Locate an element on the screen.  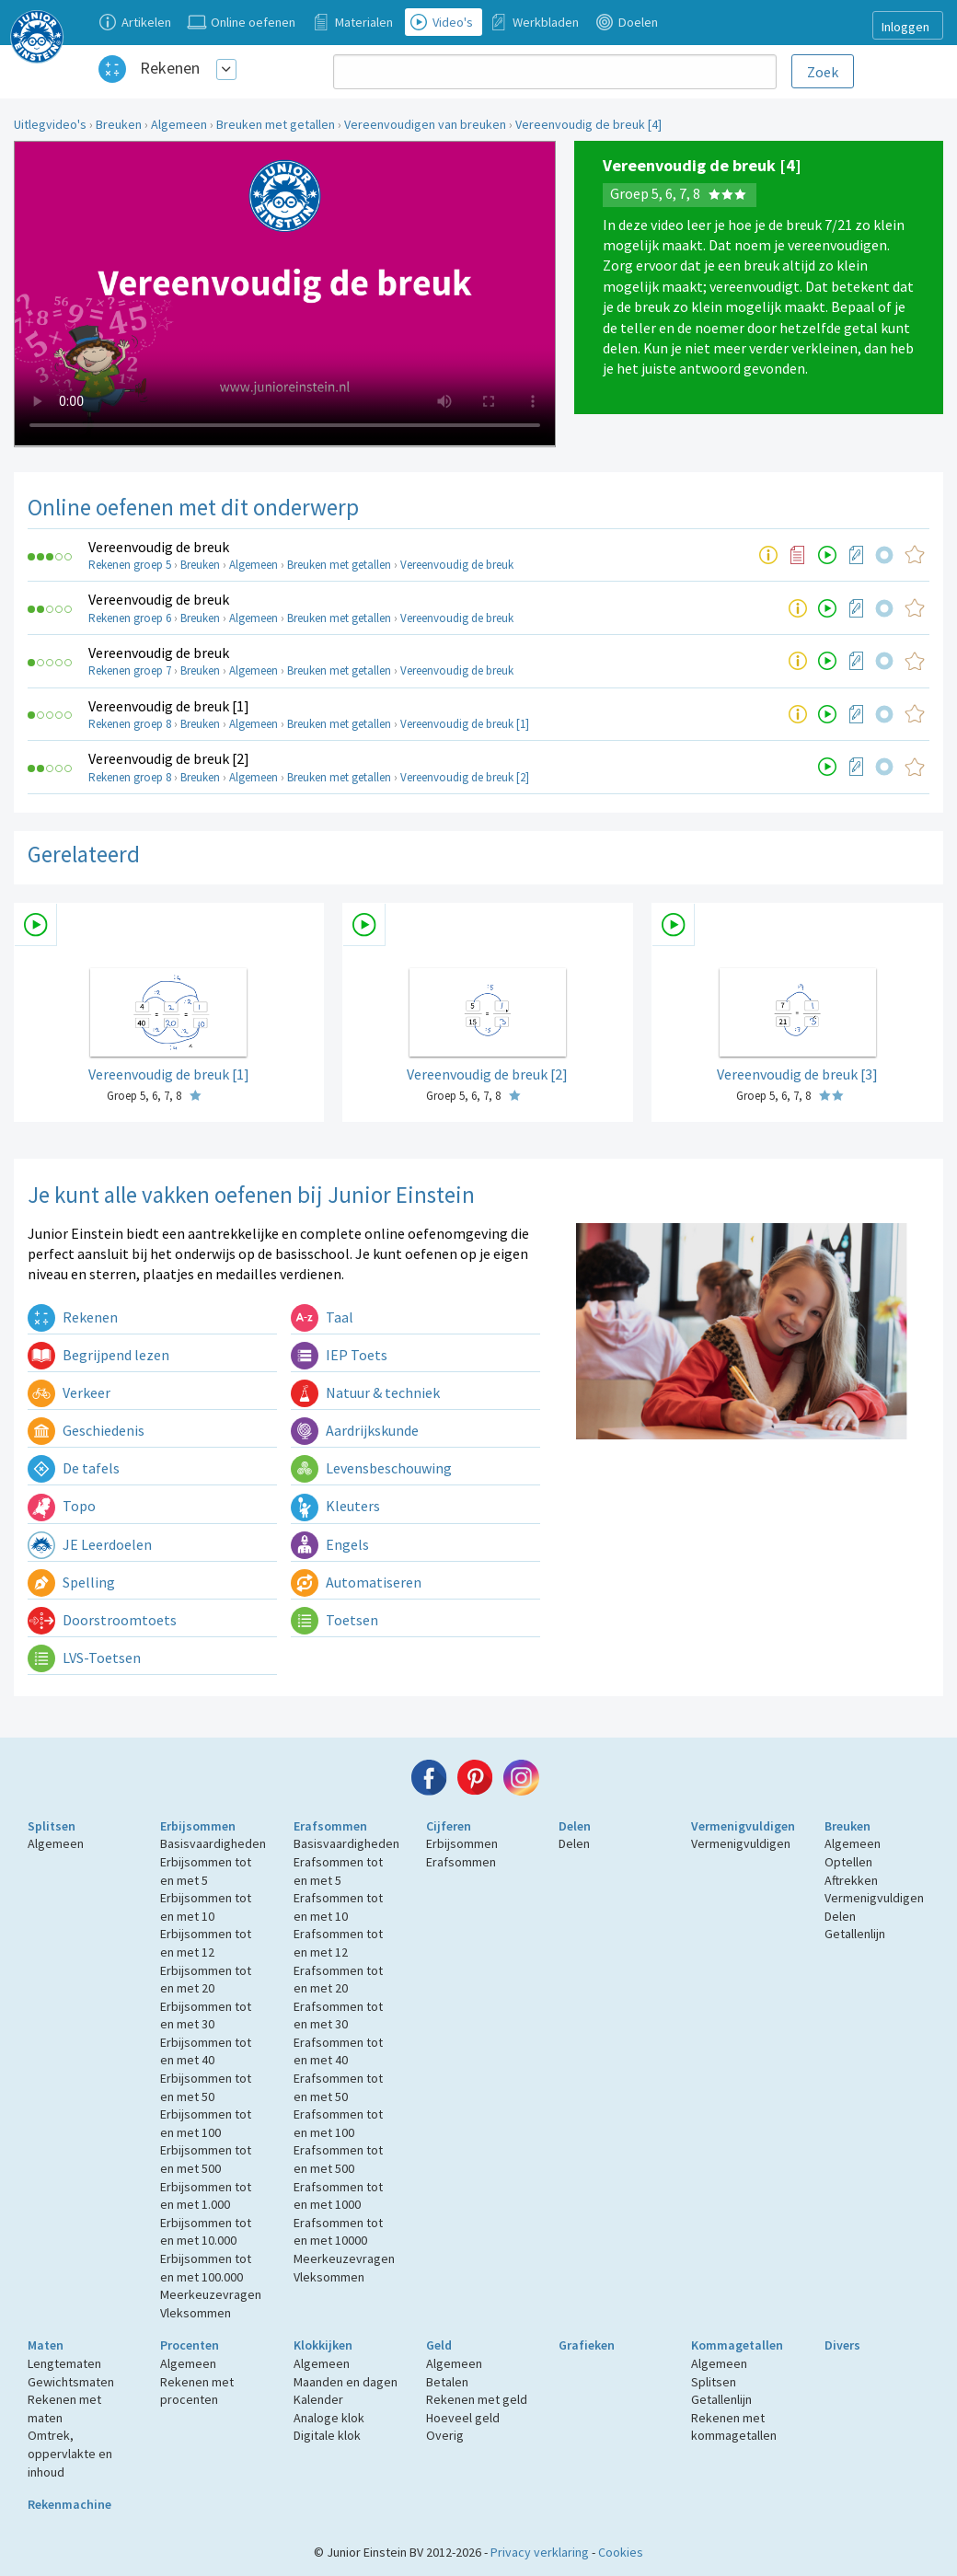
Kommagetallen is located at coordinates (737, 2345).